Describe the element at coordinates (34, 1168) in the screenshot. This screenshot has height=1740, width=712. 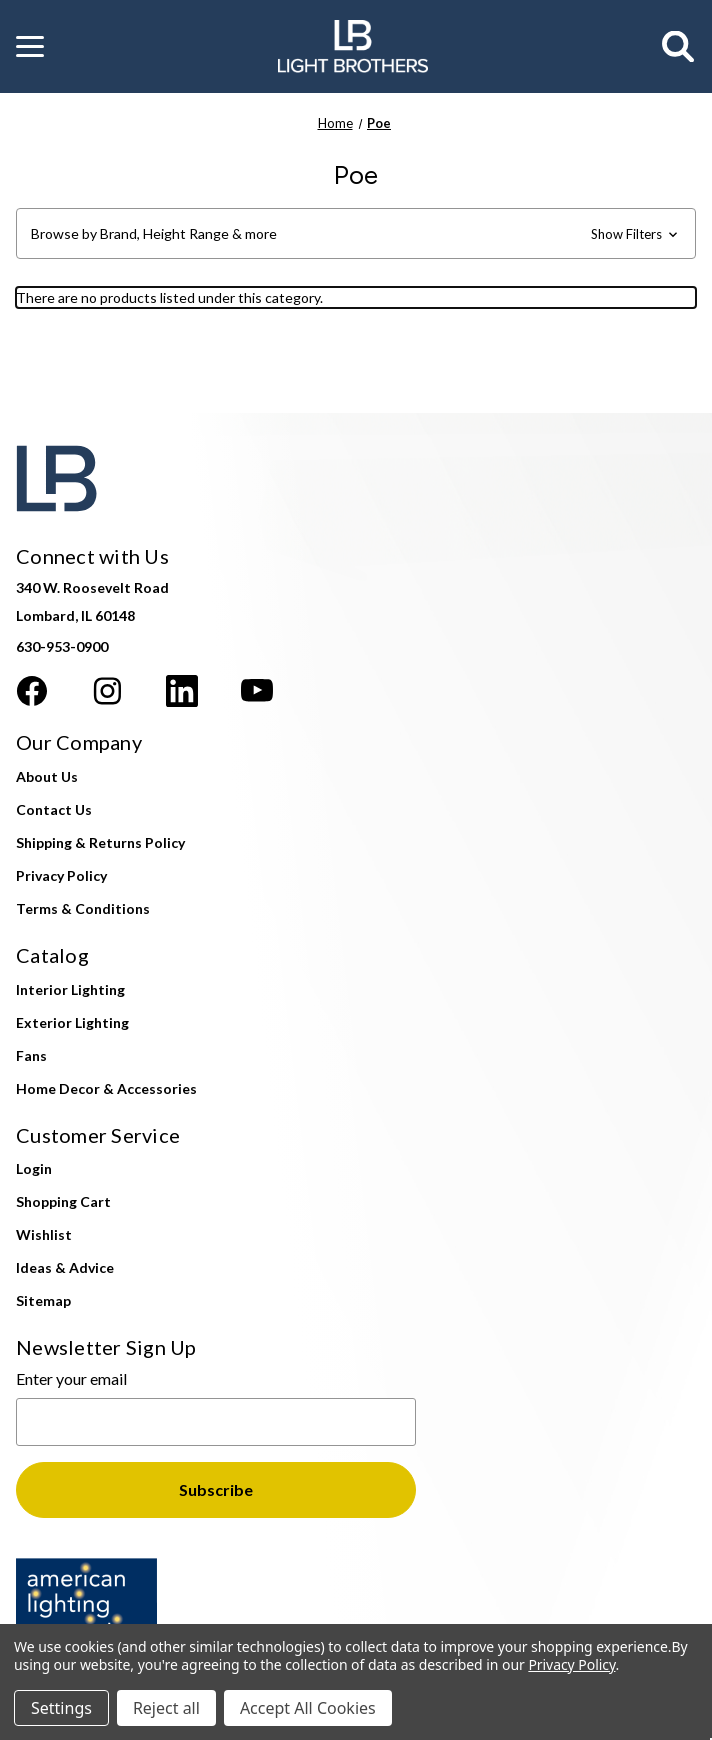
I see `Login` at that location.